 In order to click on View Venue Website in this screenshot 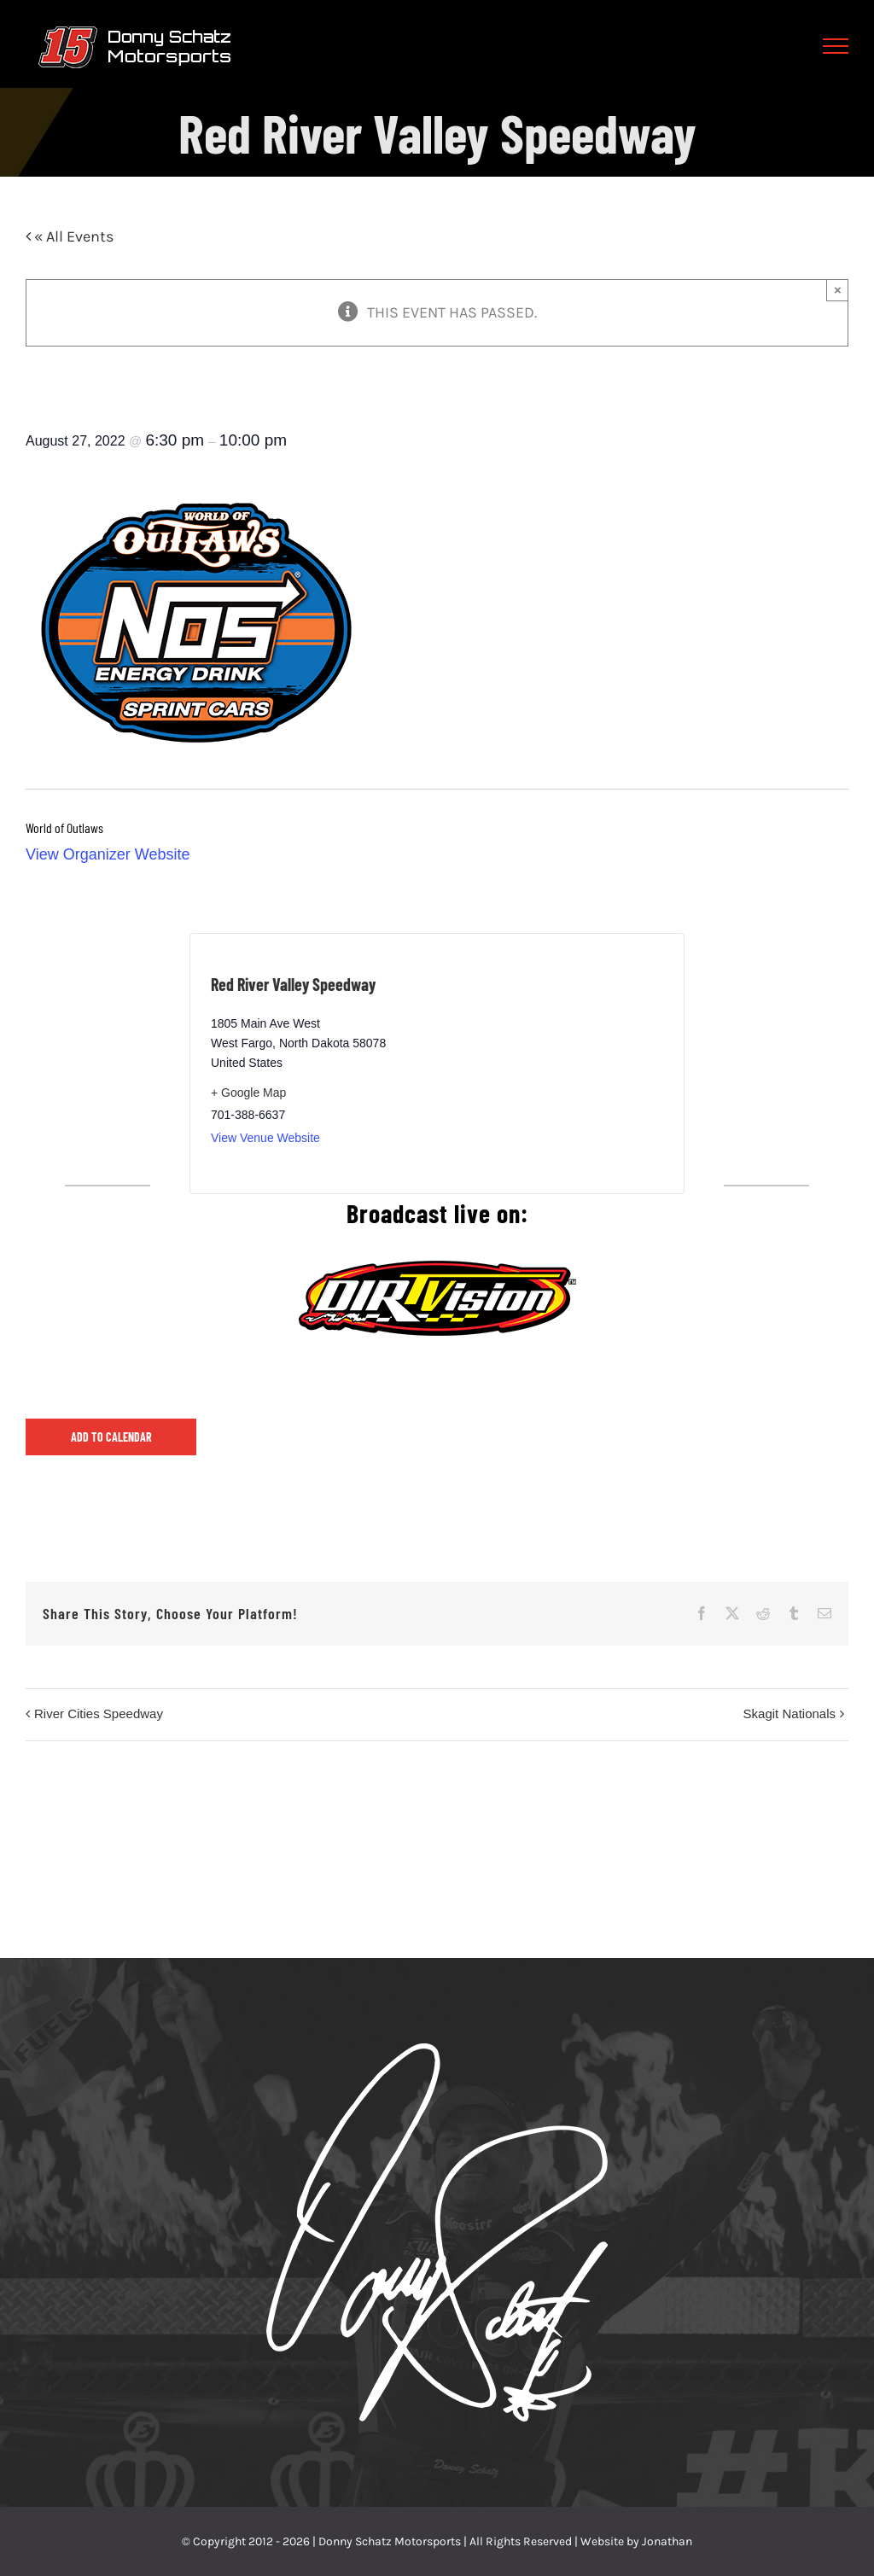, I will do `click(265, 1138)`.